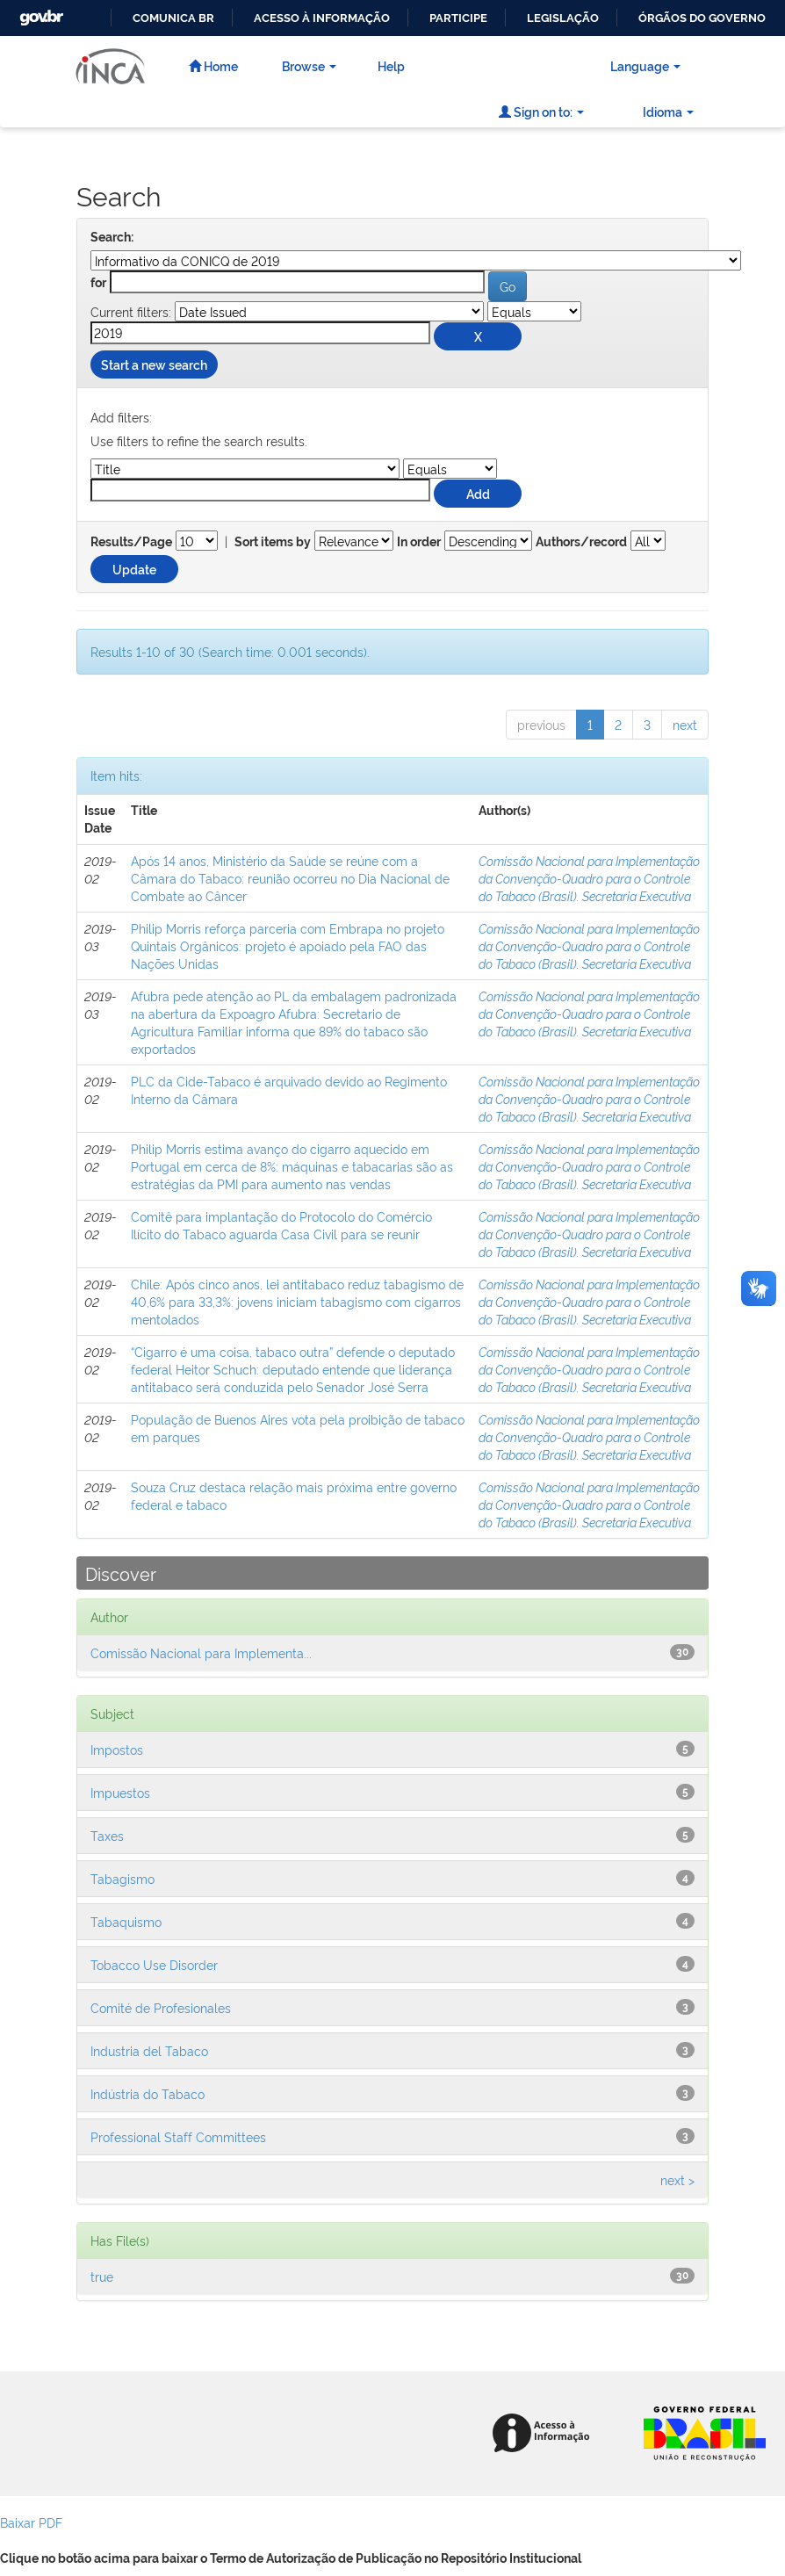 This screenshot has width=785, height=2576. Describe the element at coordinates (120, 1792) in the screenshot. I see `Impuestos` at that location.